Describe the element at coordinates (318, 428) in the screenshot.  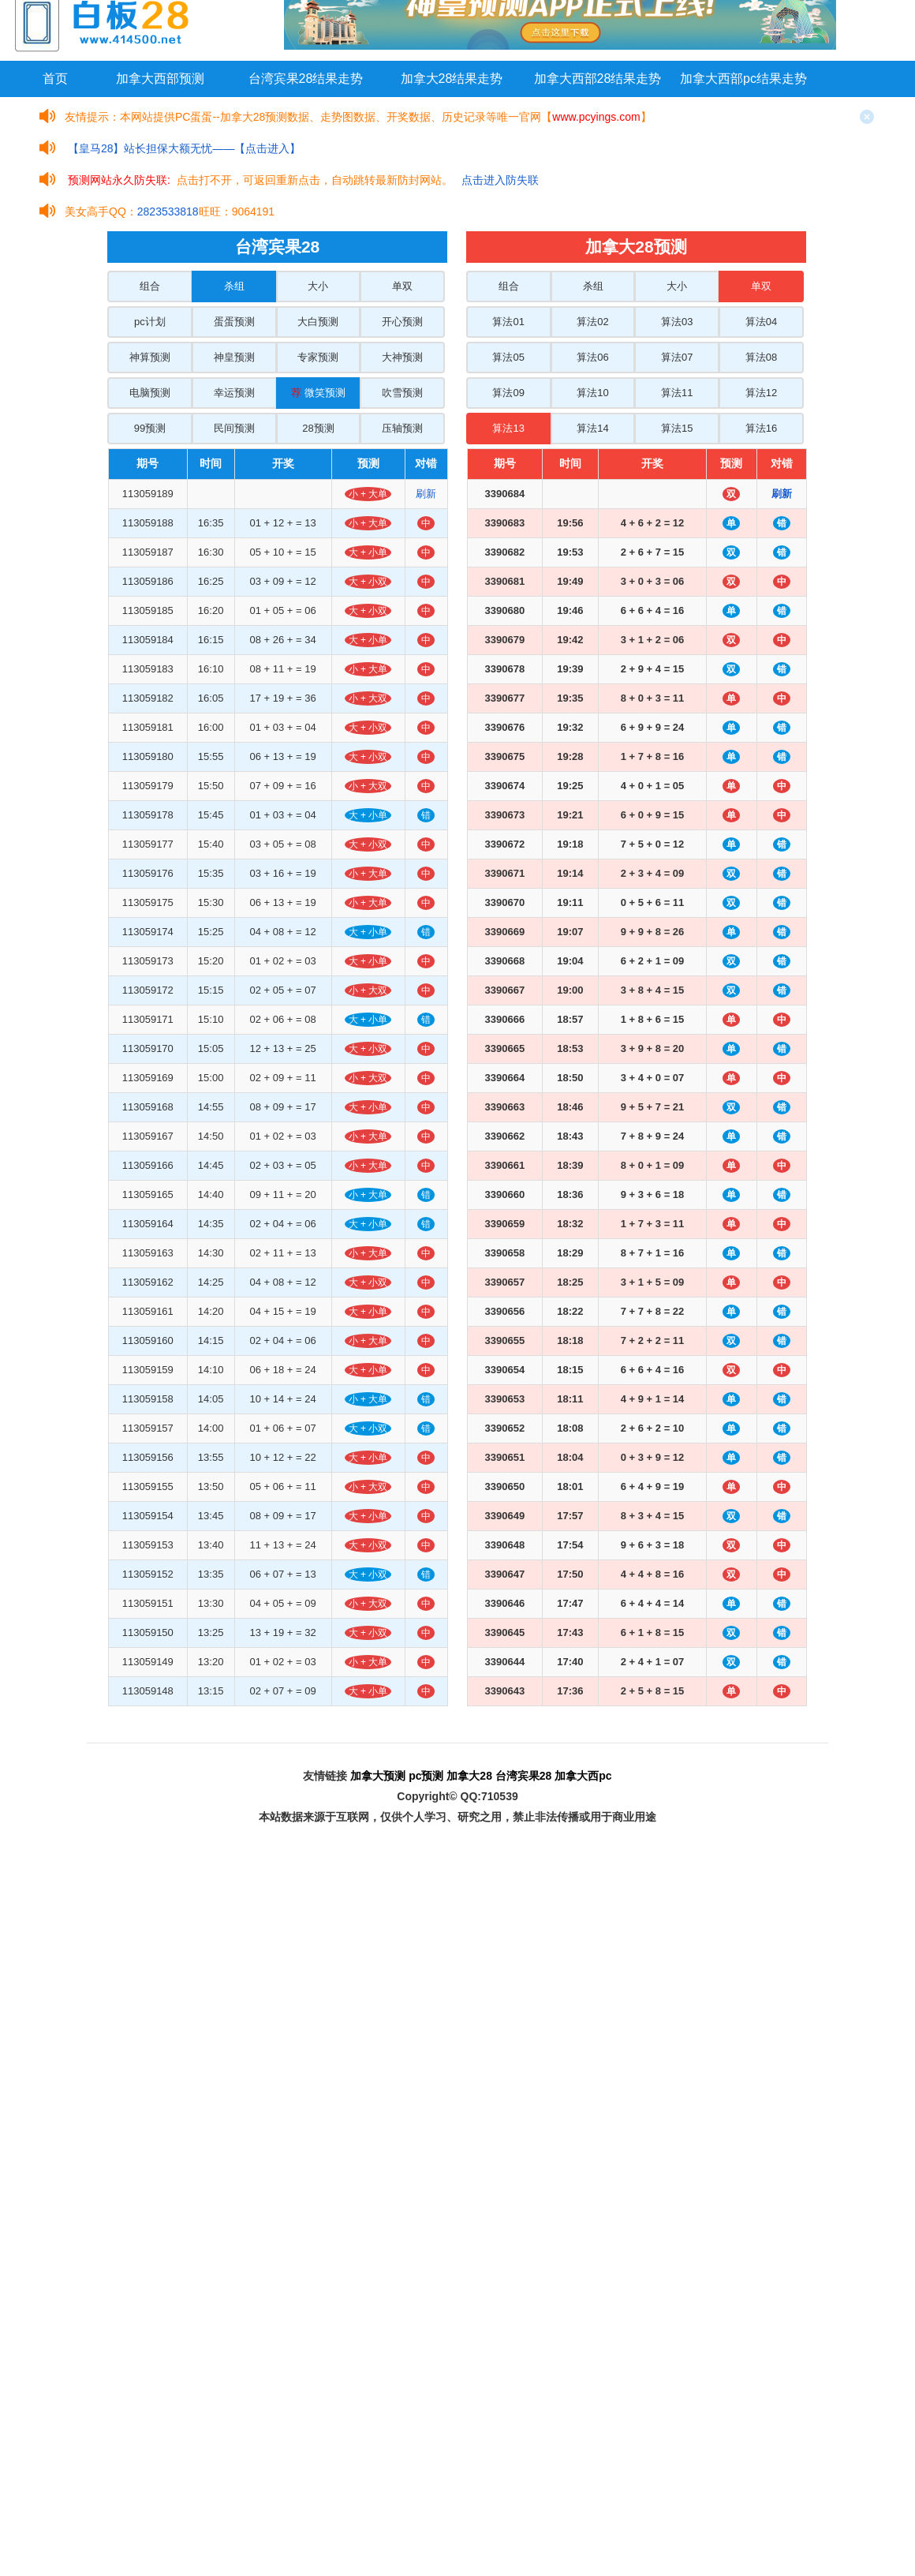
I see `28预测` at that location.